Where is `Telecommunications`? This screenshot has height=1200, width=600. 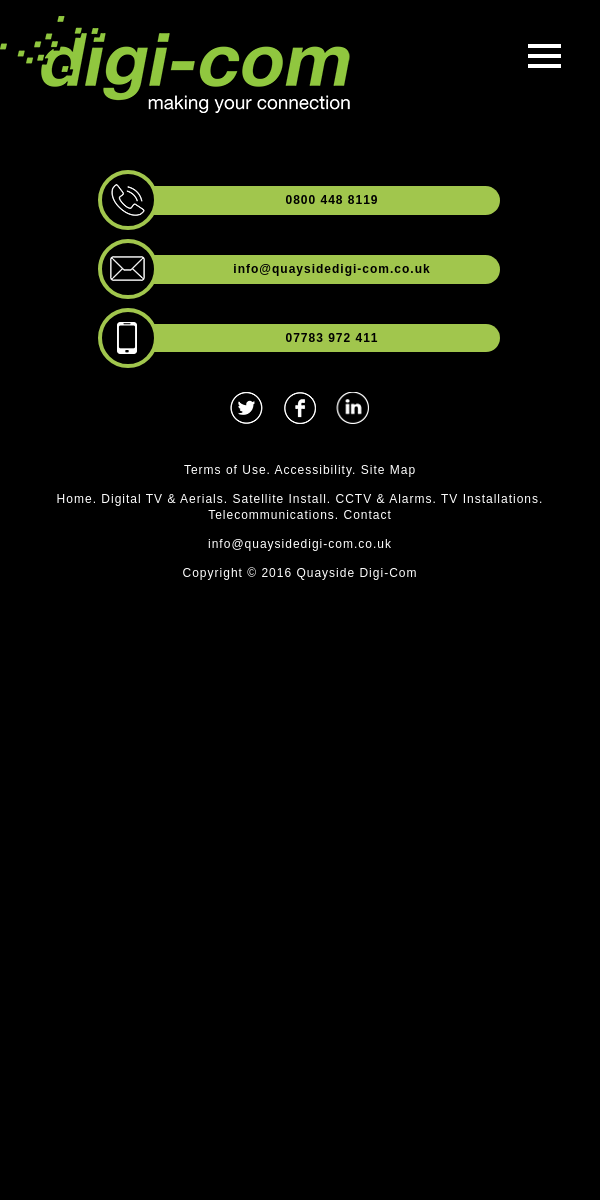
Telecommunications is located at coordinates (271, 515).